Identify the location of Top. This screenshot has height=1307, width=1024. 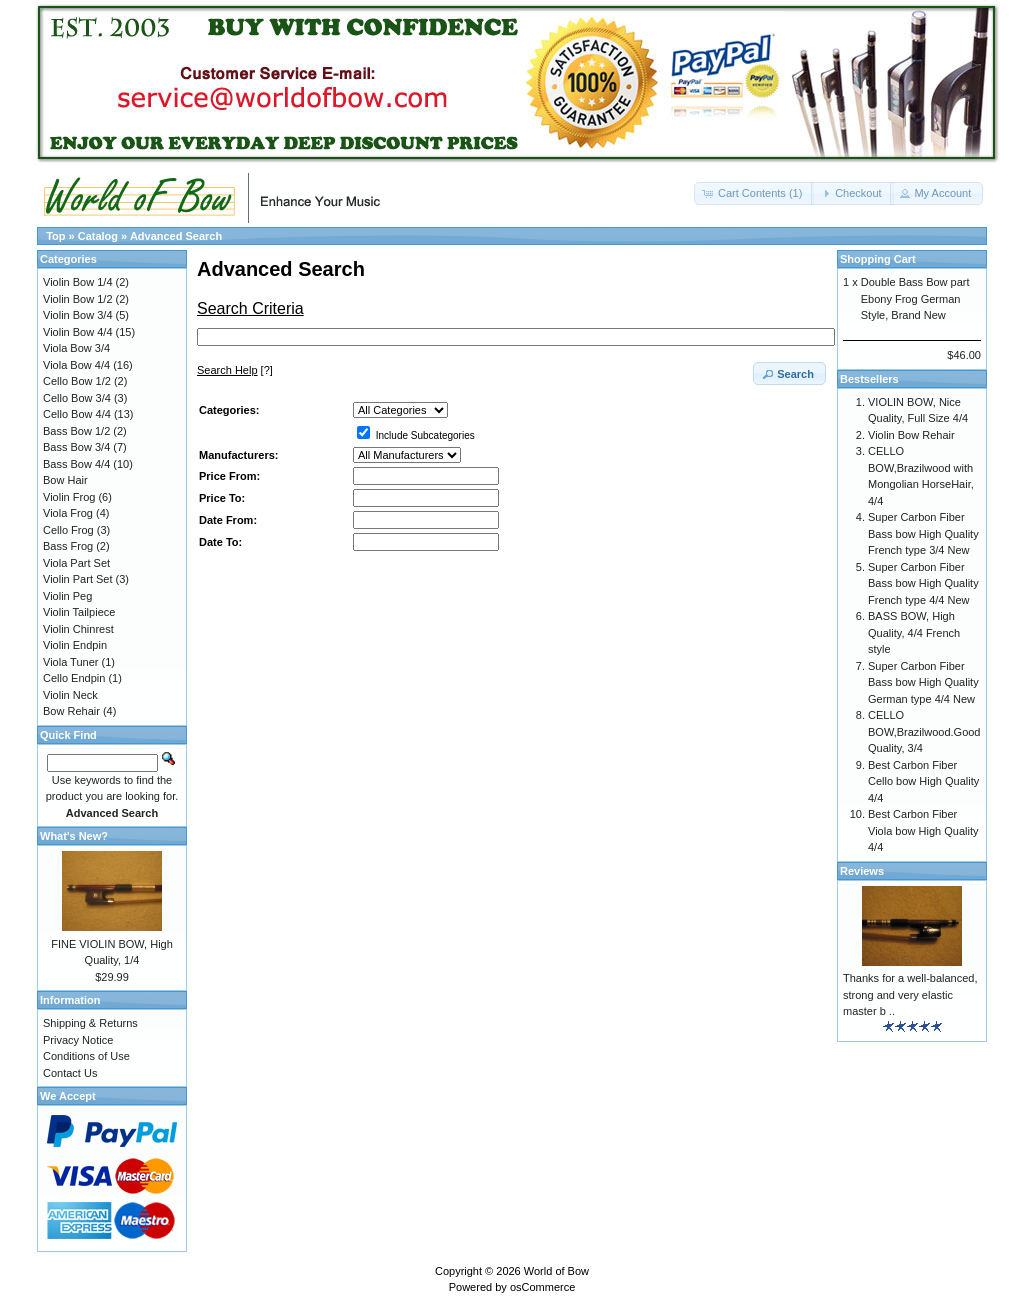
(55, 236).